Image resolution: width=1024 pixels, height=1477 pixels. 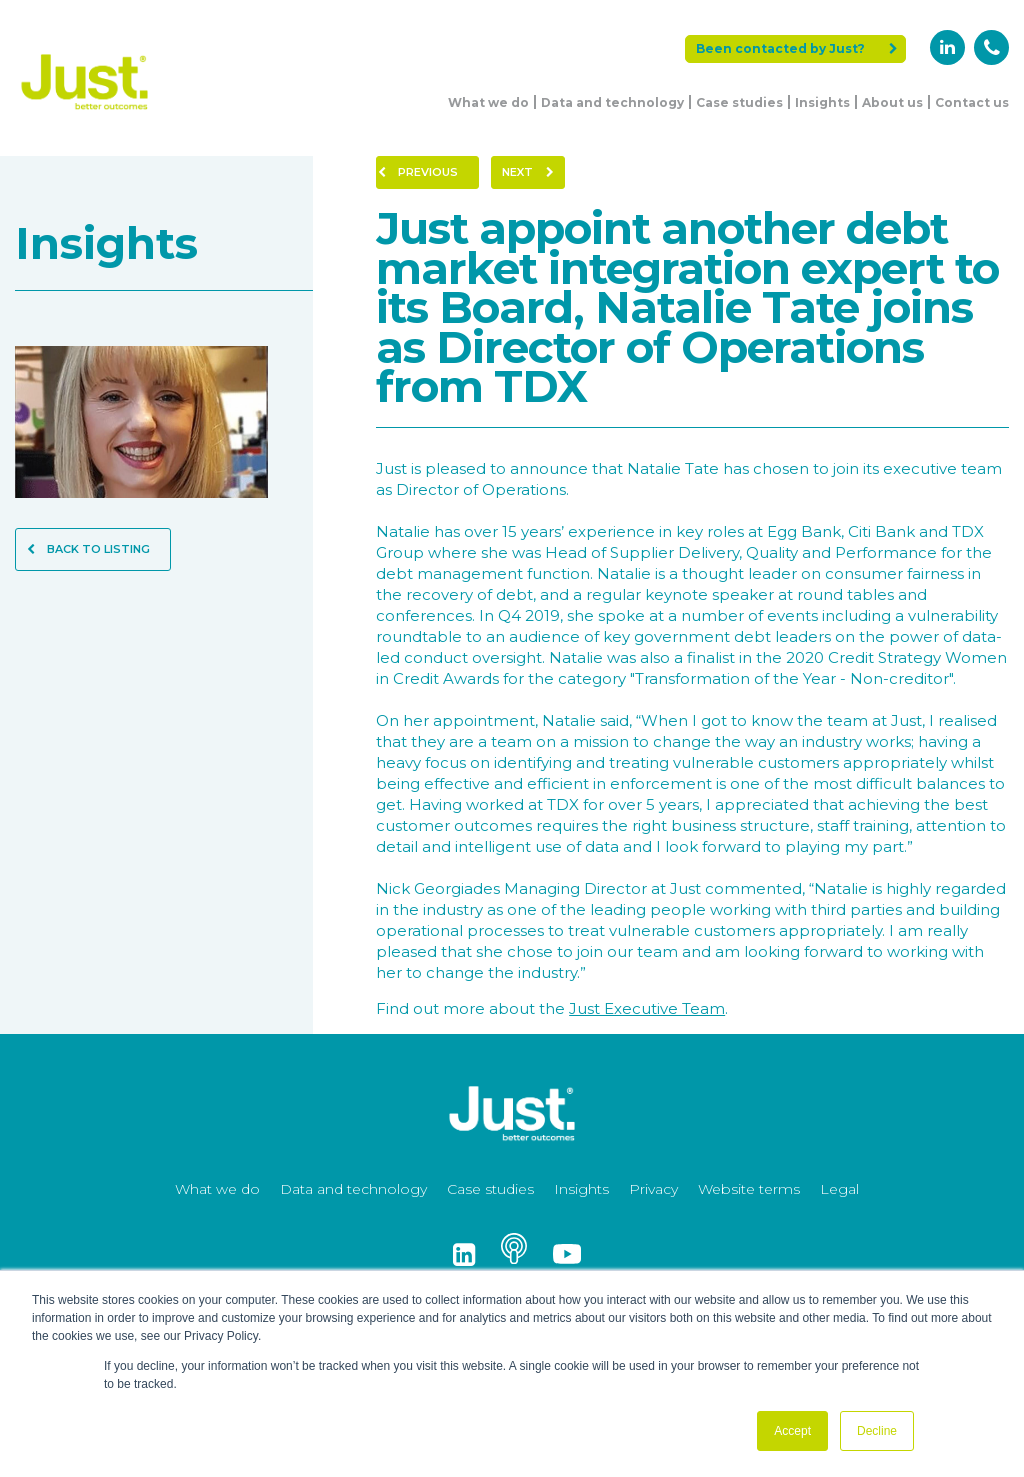 I want to click on Been contacted by Just?, so click(x=797, y=48).